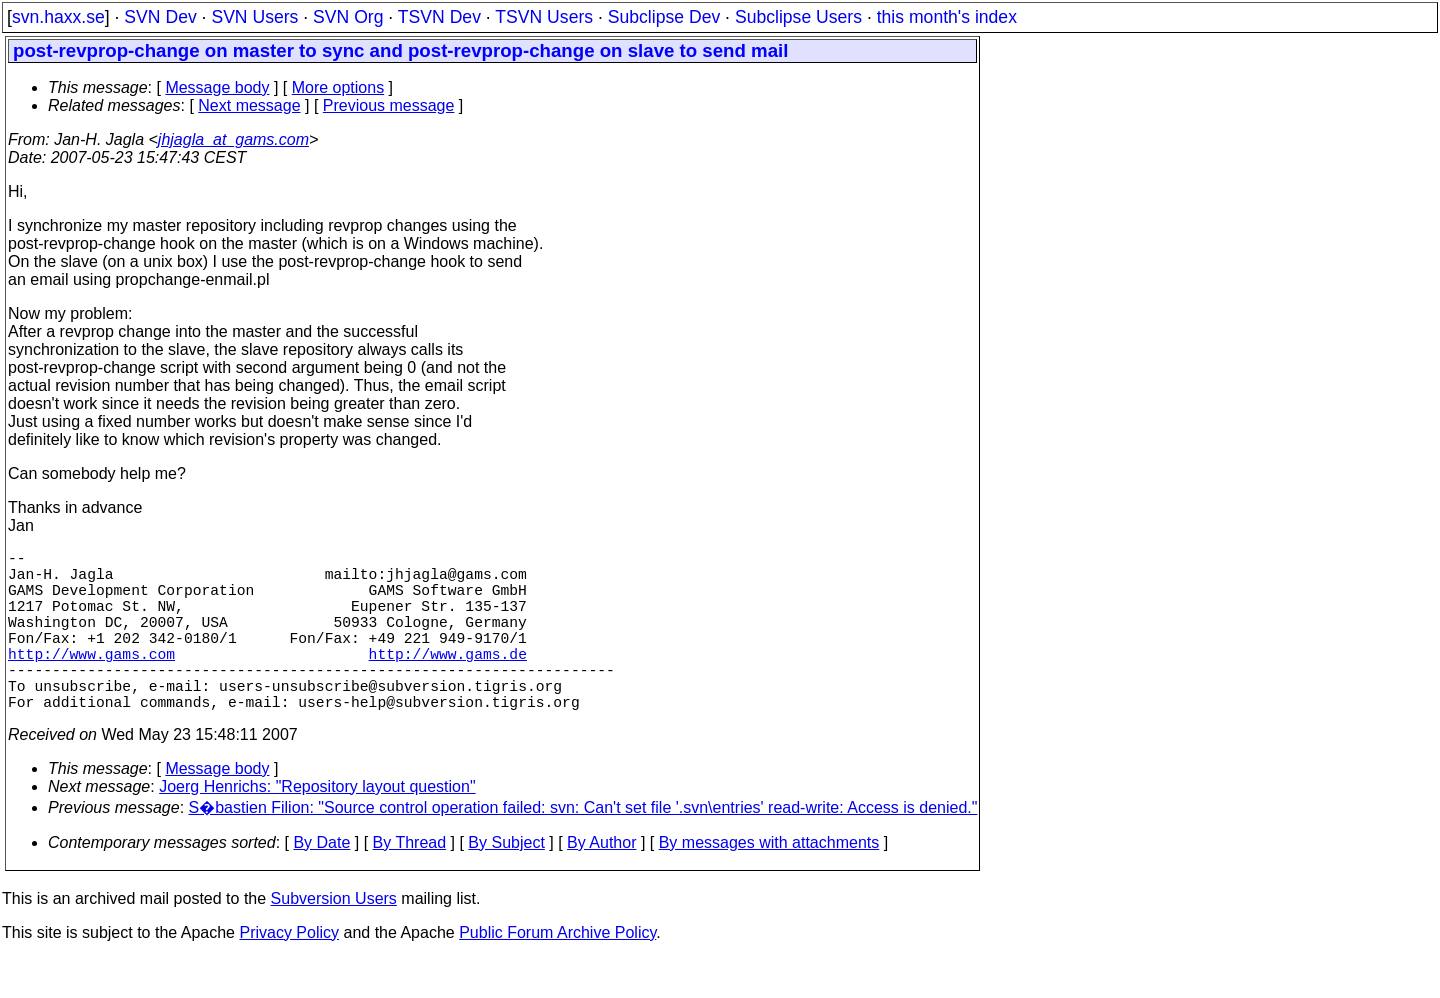 This screenshot has width=1440, height=998. I want to click on Privacy Policy, so click(289, 972).